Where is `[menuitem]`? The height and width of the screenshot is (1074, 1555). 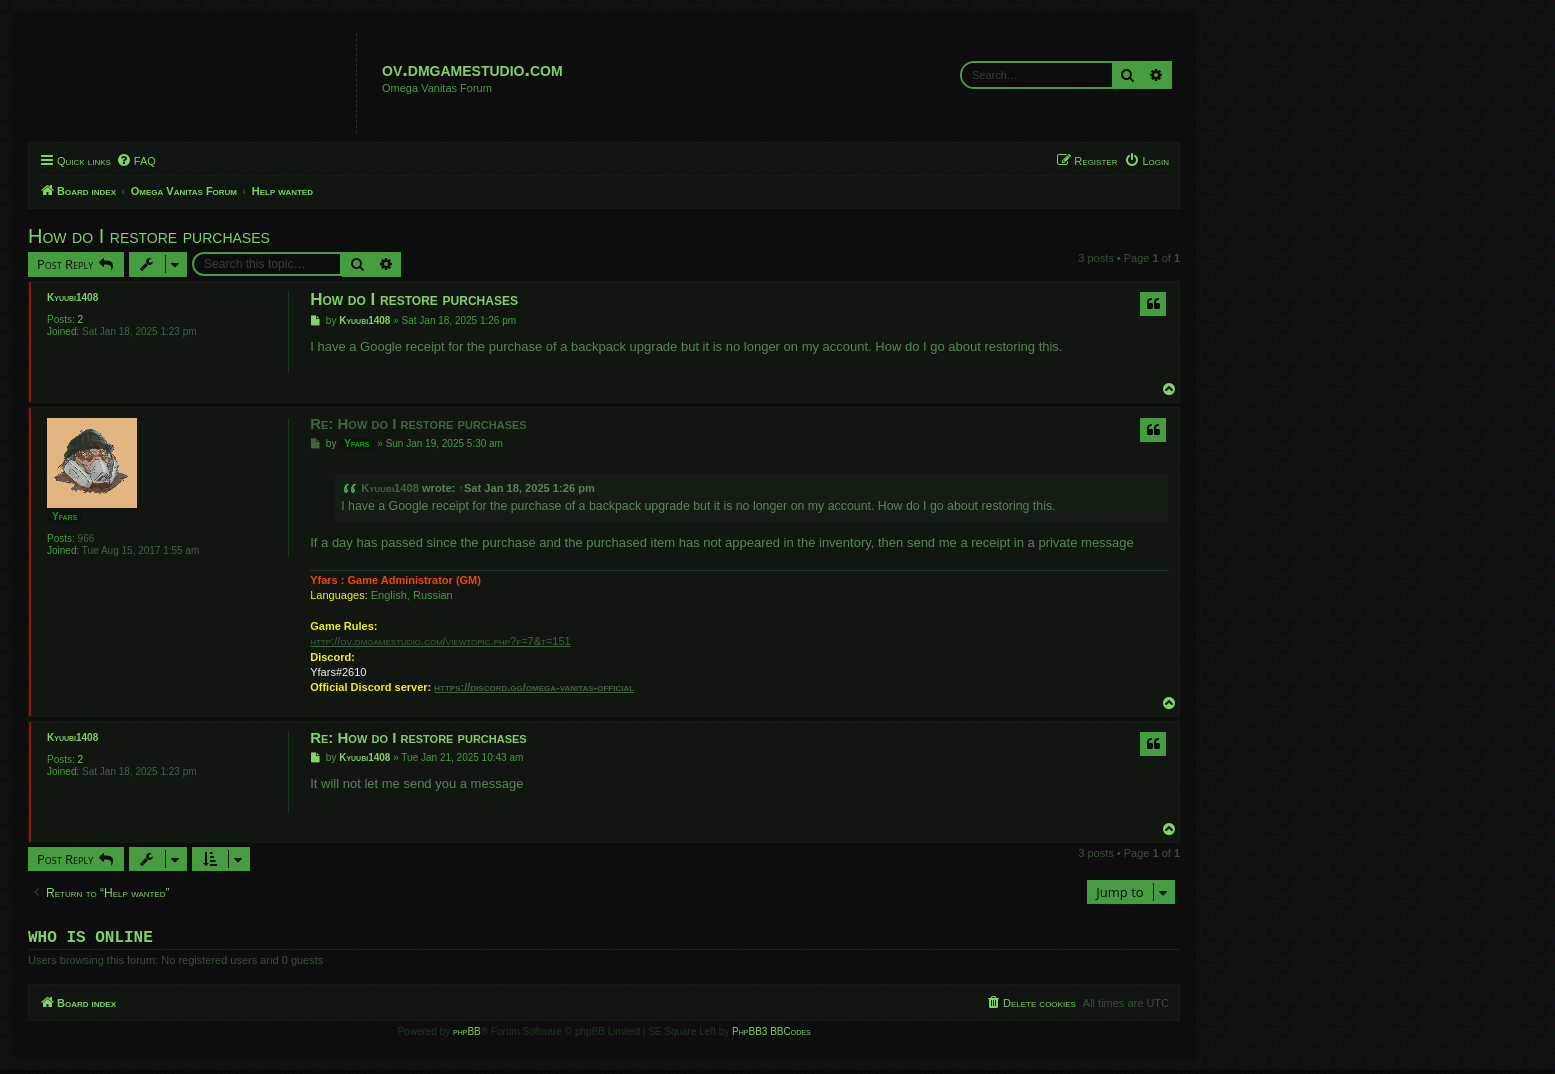 [menuitem] is located at coordinates (136, 161).